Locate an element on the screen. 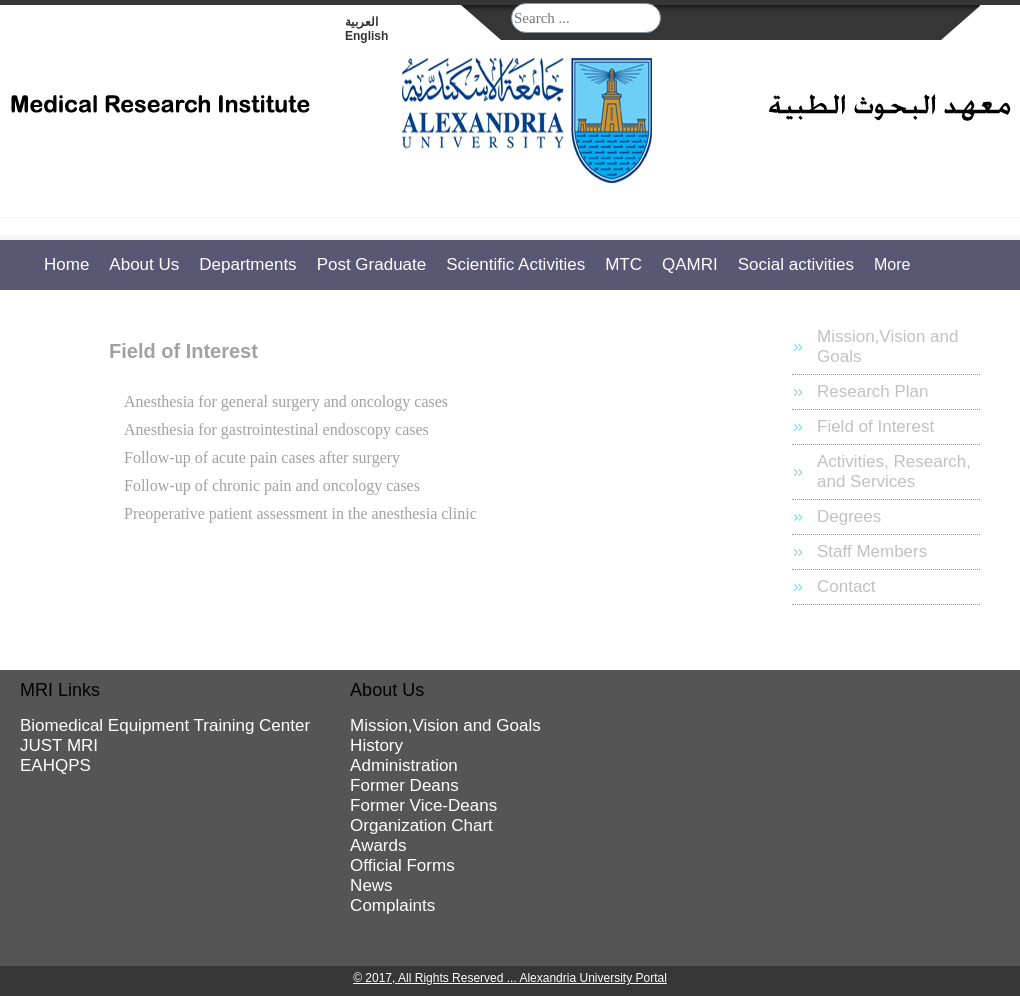 This screenshot has width=1020, height=996. Social activities is located at coordinates (796, 264).